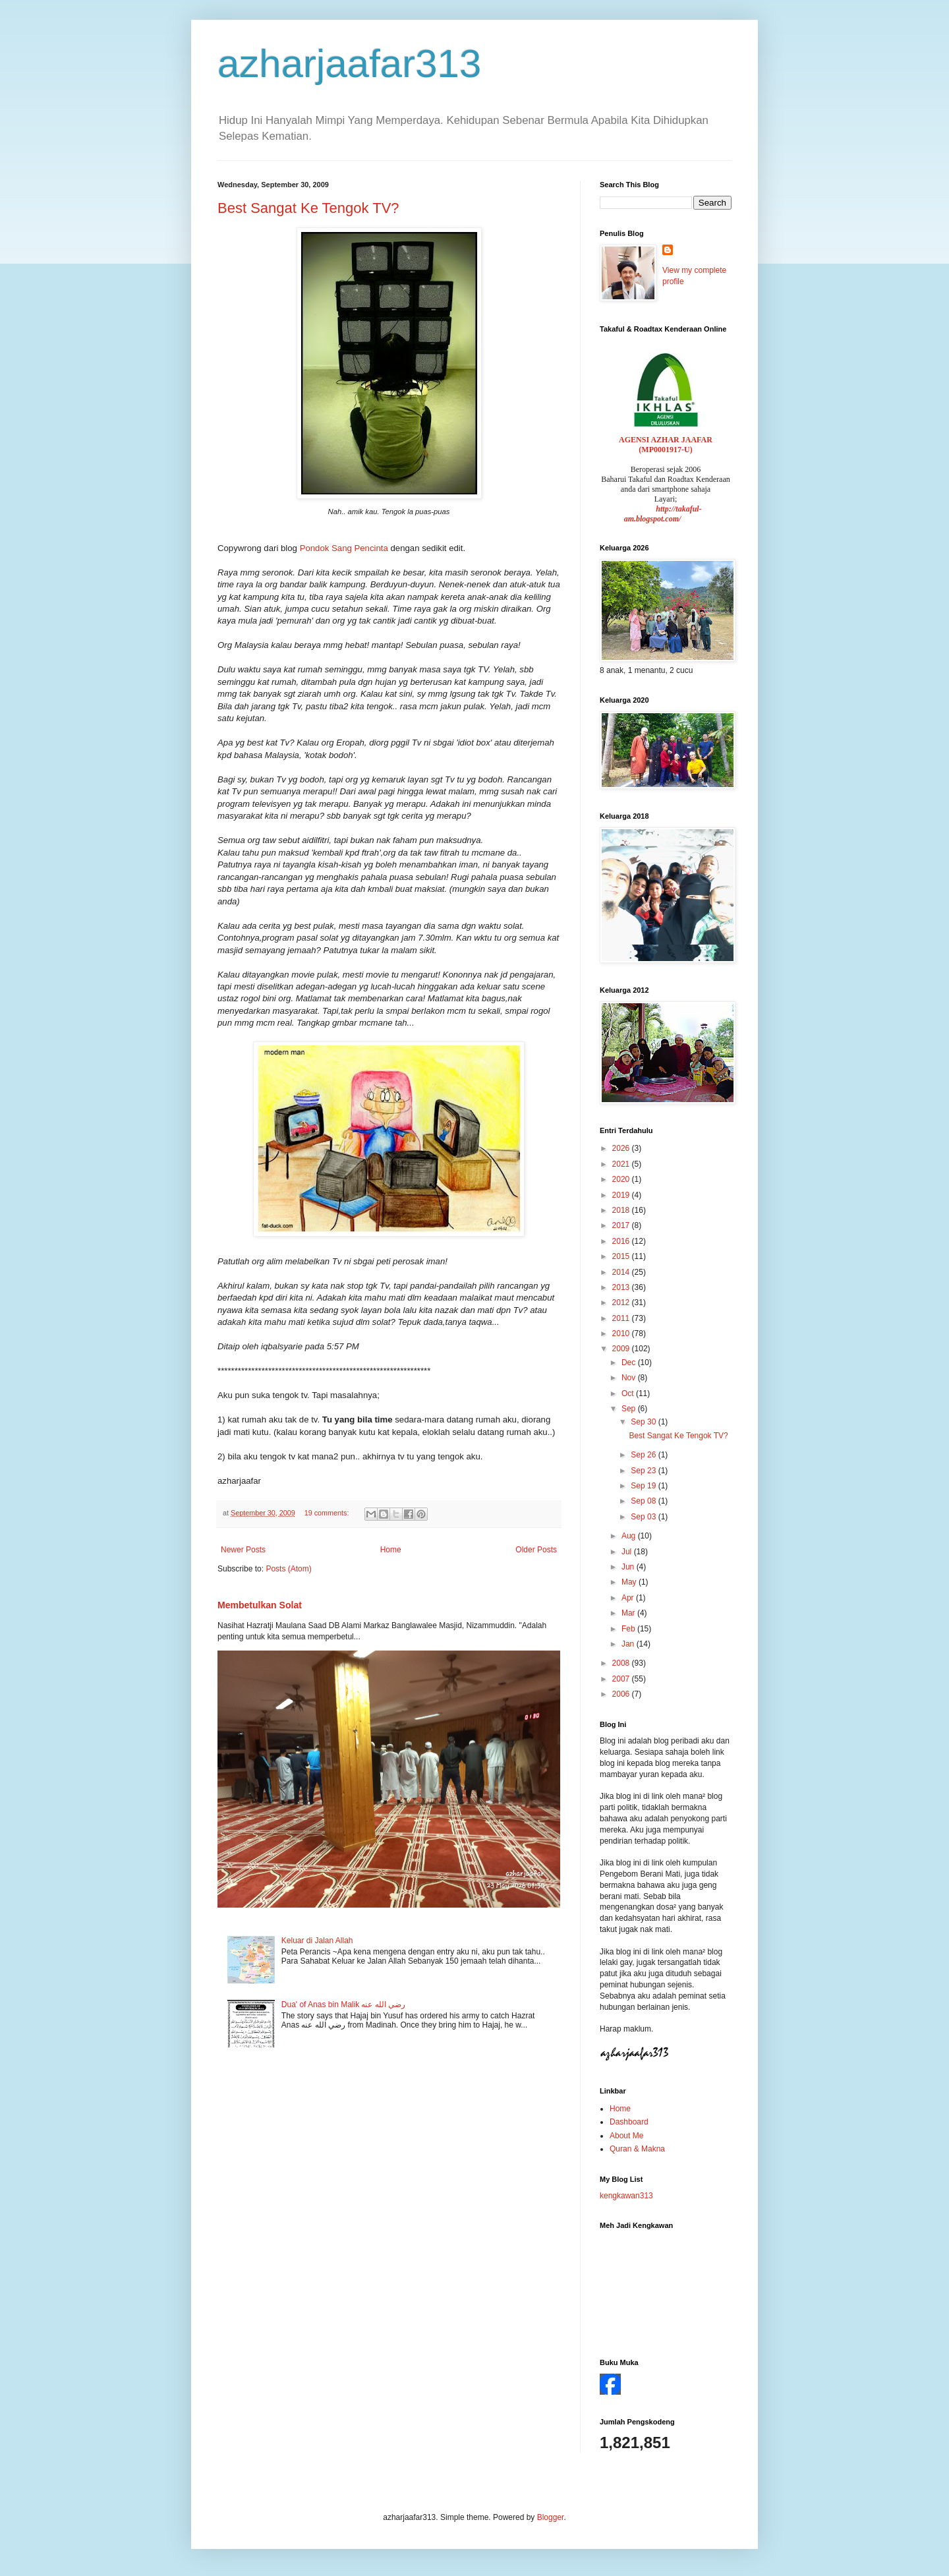 Image resolution: width=949 pixels, height=2576 pixels. Describe the element at coordinates (622, 1225) in the screenshot. I see `2017` at that location.